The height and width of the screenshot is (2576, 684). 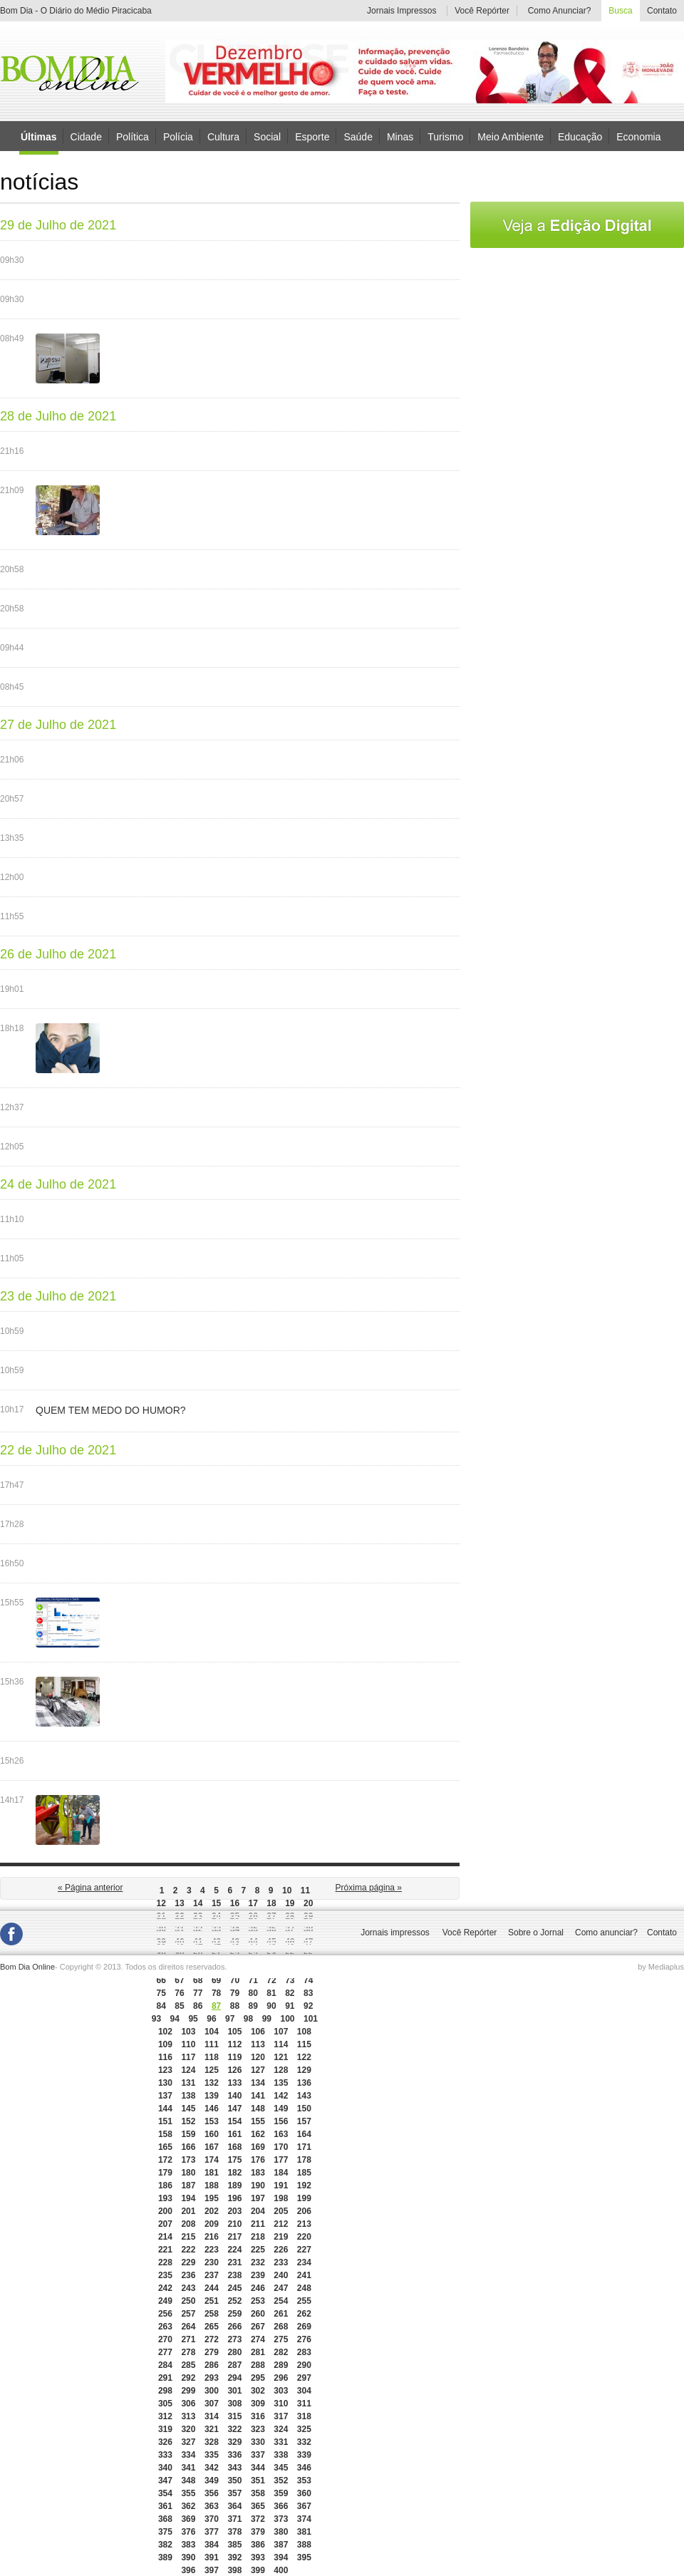 What do you see at coordinates (234, 2032) in the screenshot?
I see `105` at bounding box center [234, 2032].